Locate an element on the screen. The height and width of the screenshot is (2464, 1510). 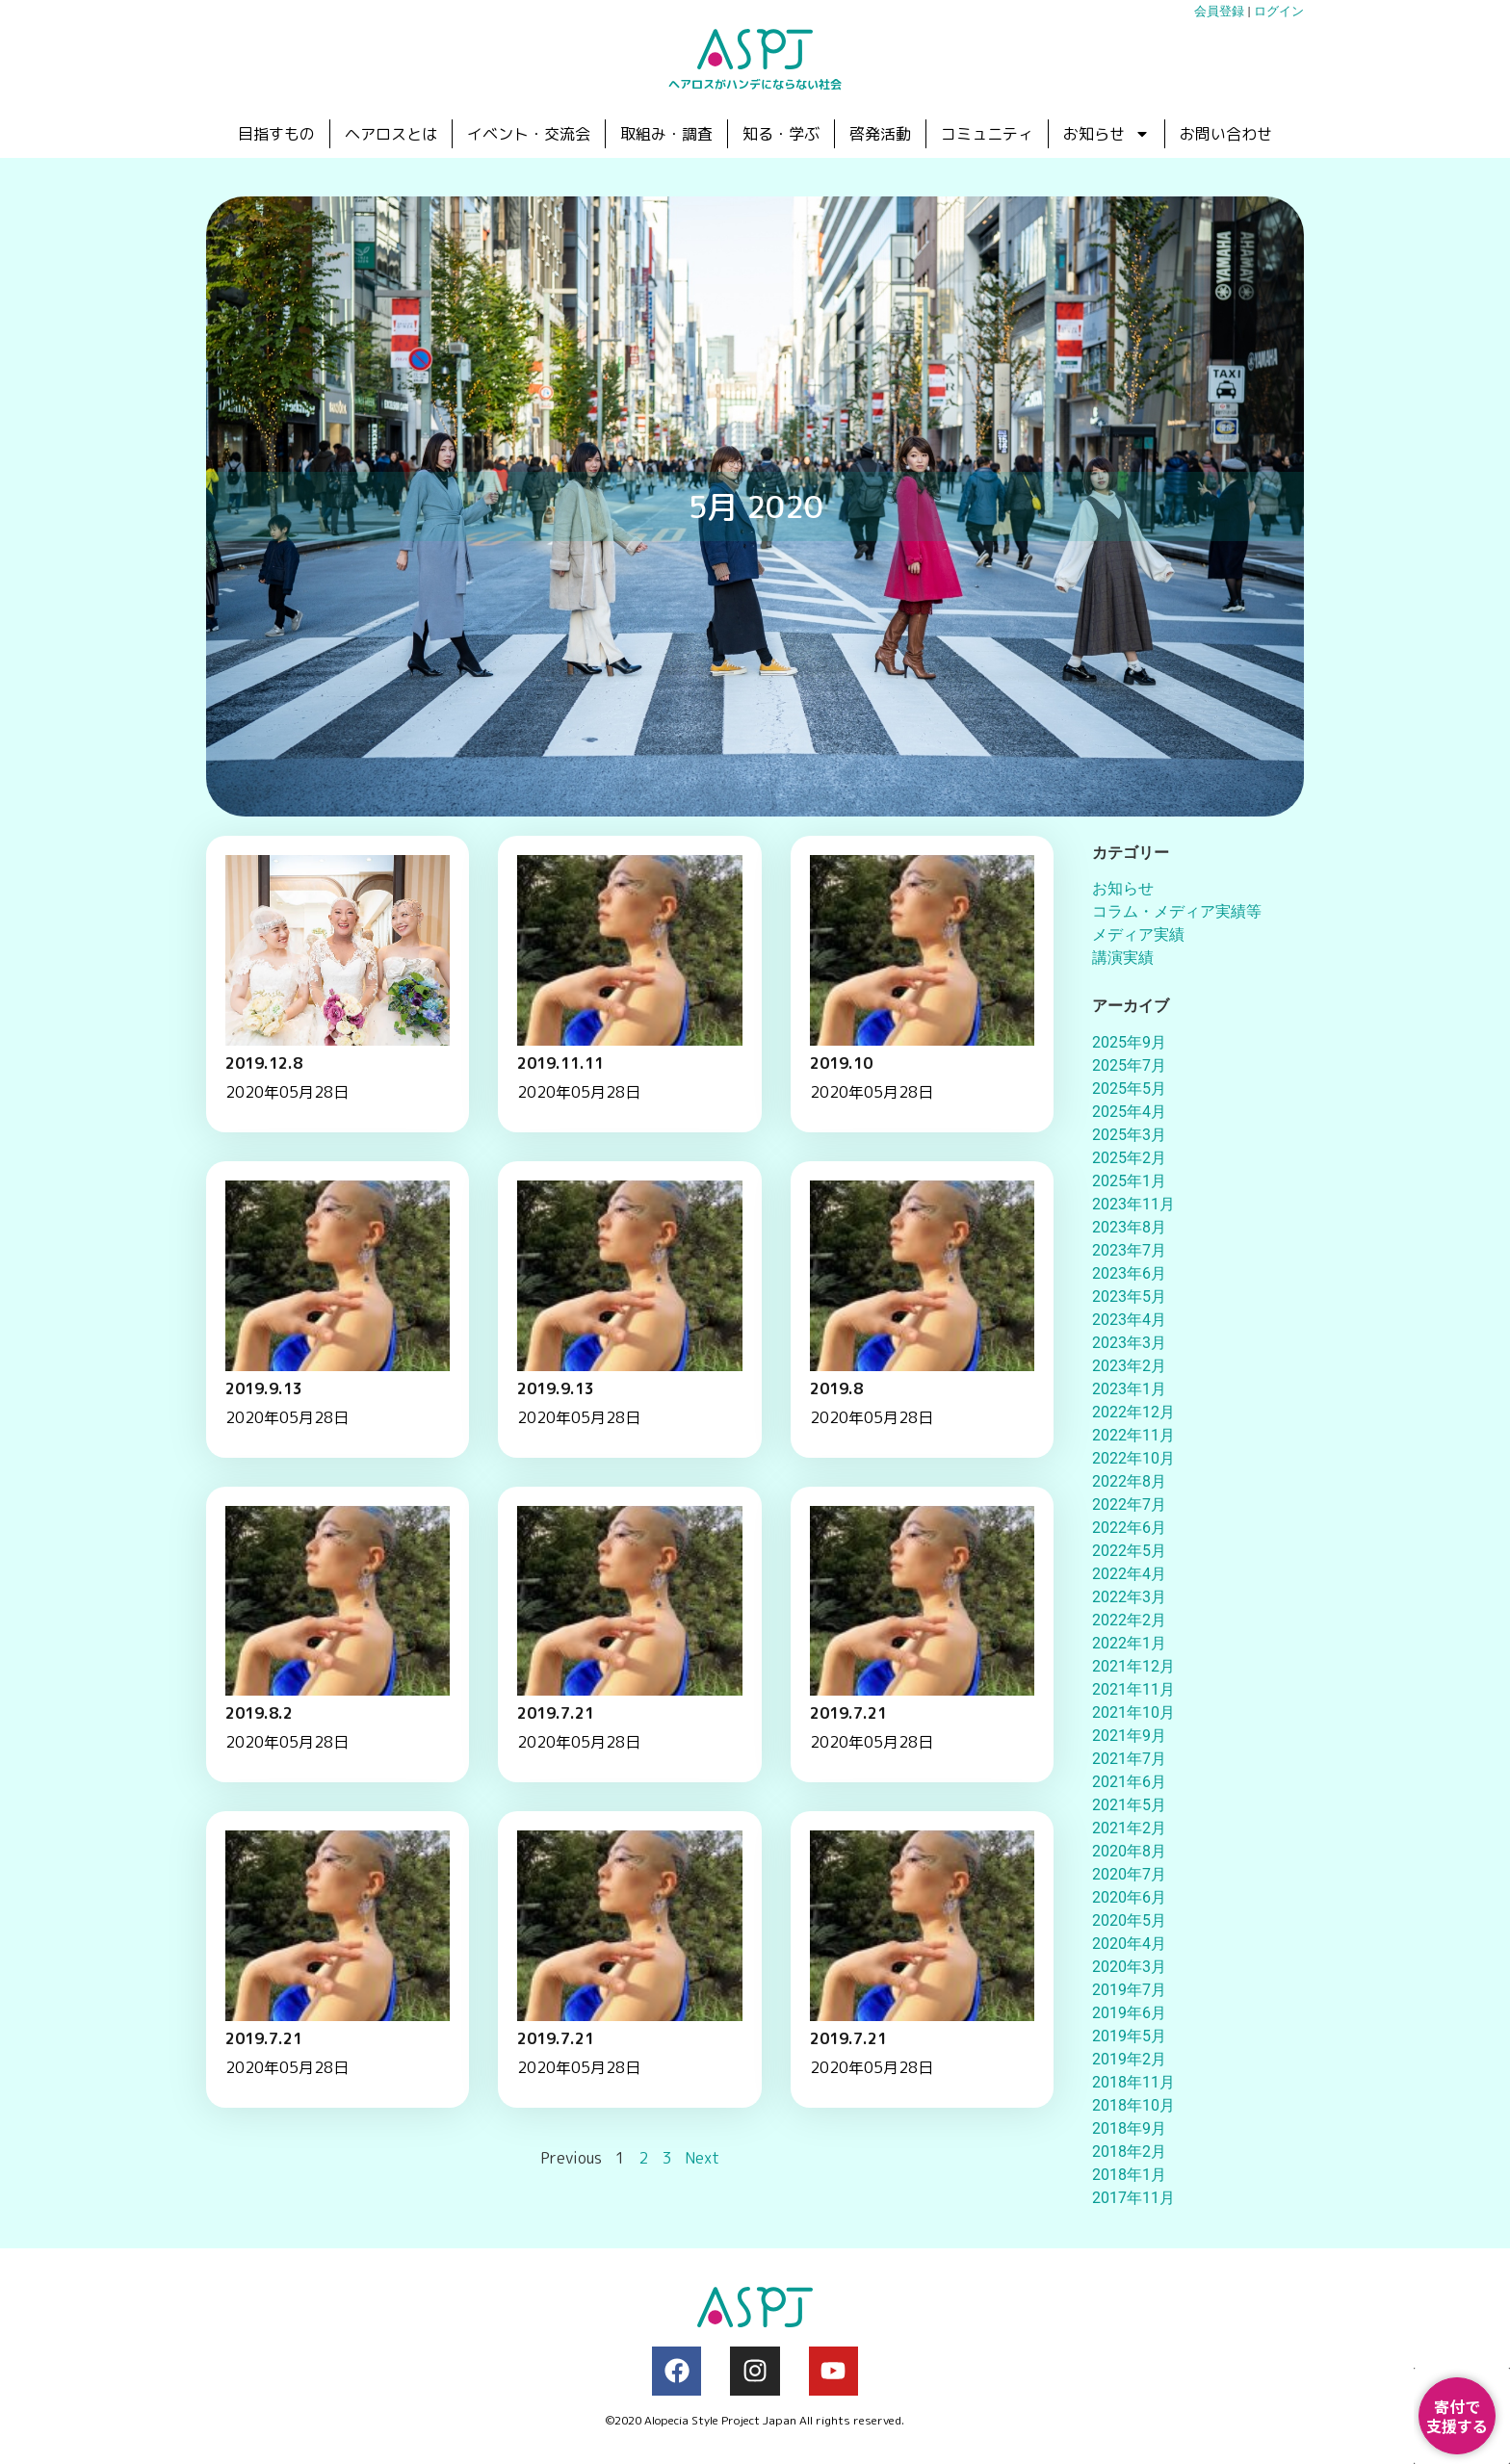
2023年8月 is located at coordinates (1129, 1227).